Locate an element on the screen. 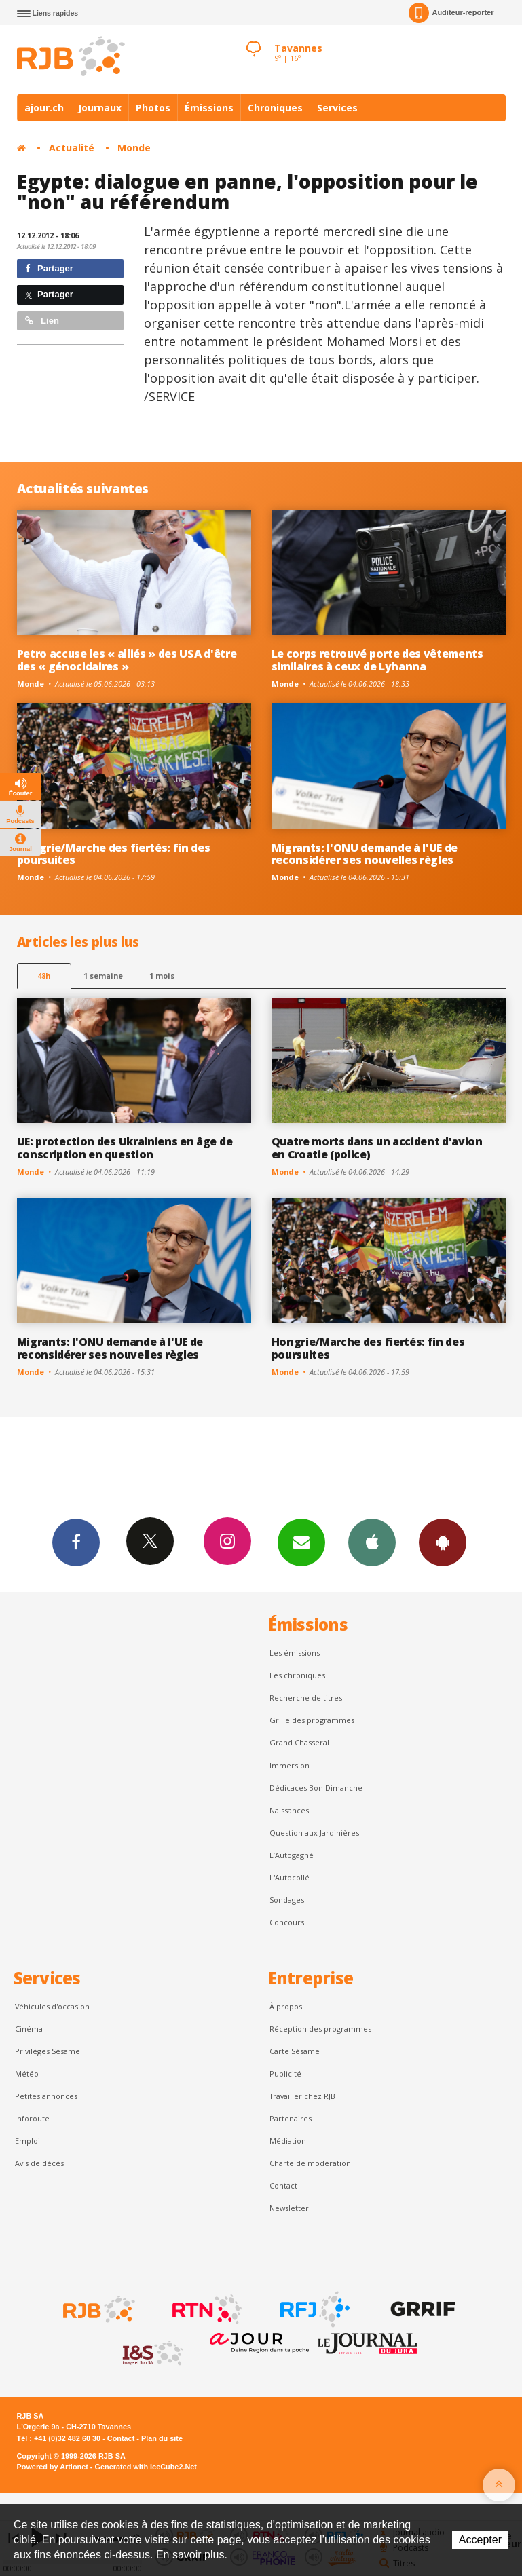 This screenshot has height=2576, width=522. À propos is located at coordinates (285, 2006).